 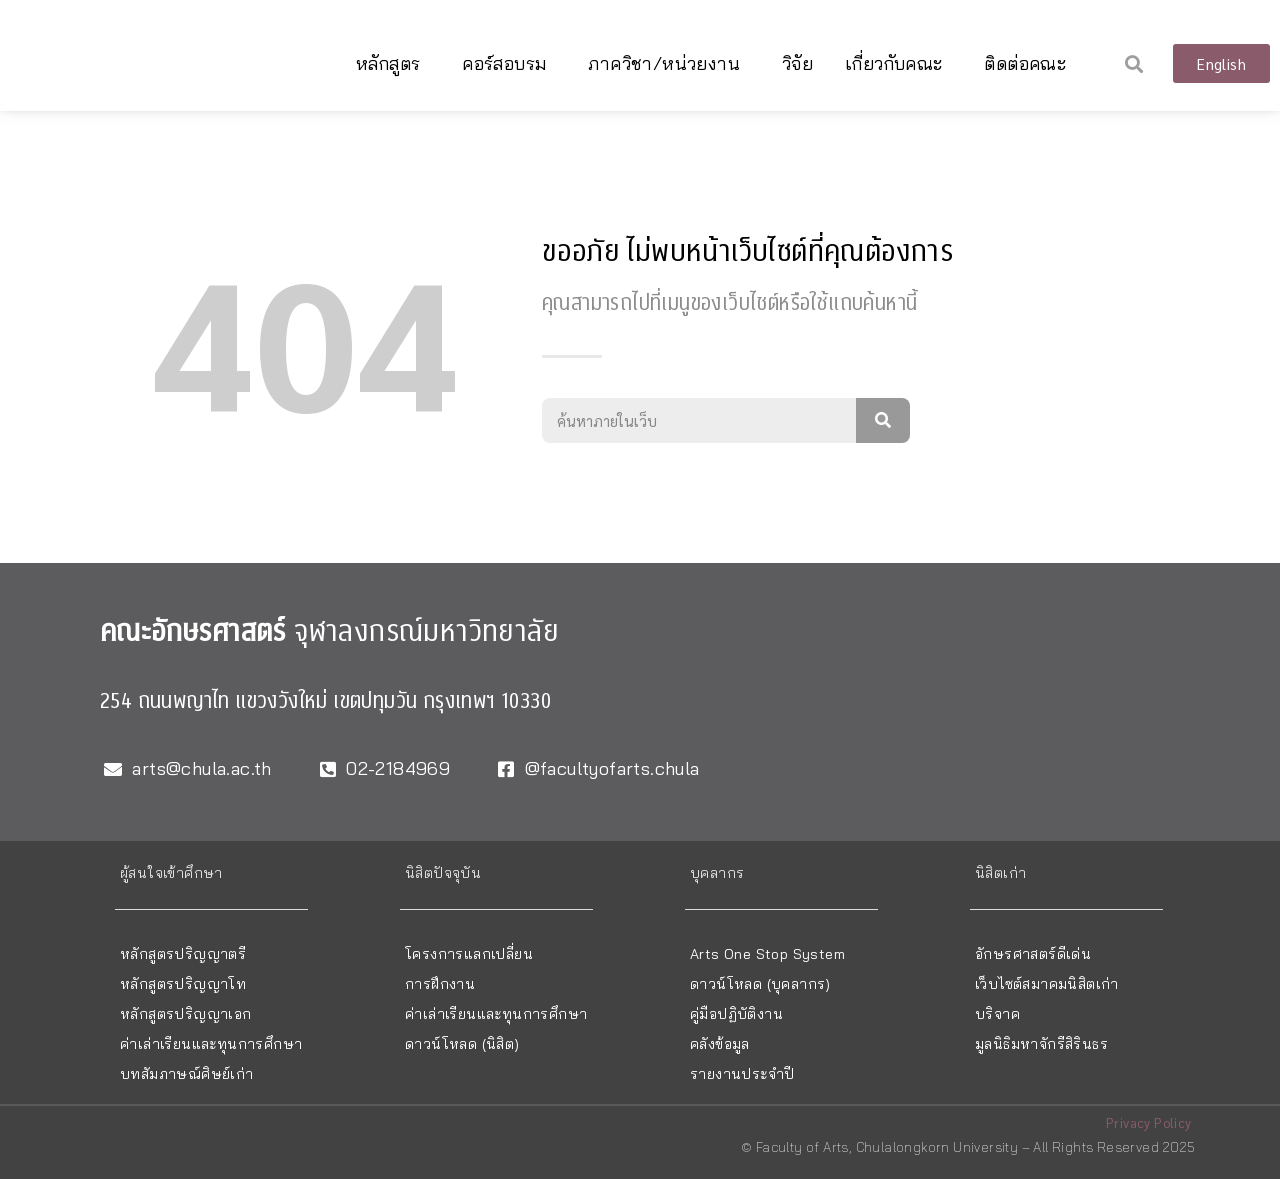 What do you see at coordinates (1041, 1044) in the screenshot?
I see `มูลนิธิมหาจักรีสิรินธร` at bounding box center [1041, 1044].